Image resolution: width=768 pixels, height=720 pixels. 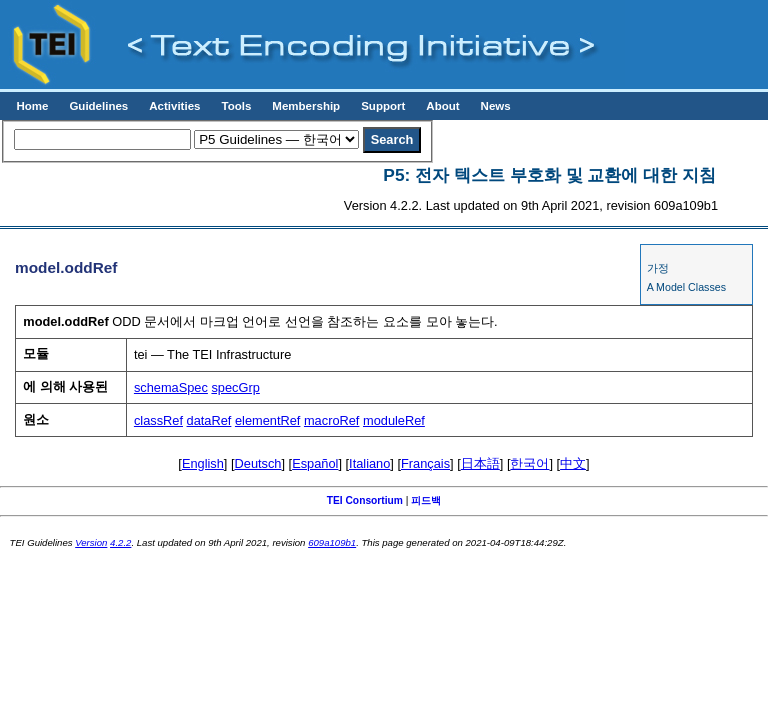 What do you see at coordinates (383, 106) in the screenshot?
I see `Support` at bounding box center [383, 106].